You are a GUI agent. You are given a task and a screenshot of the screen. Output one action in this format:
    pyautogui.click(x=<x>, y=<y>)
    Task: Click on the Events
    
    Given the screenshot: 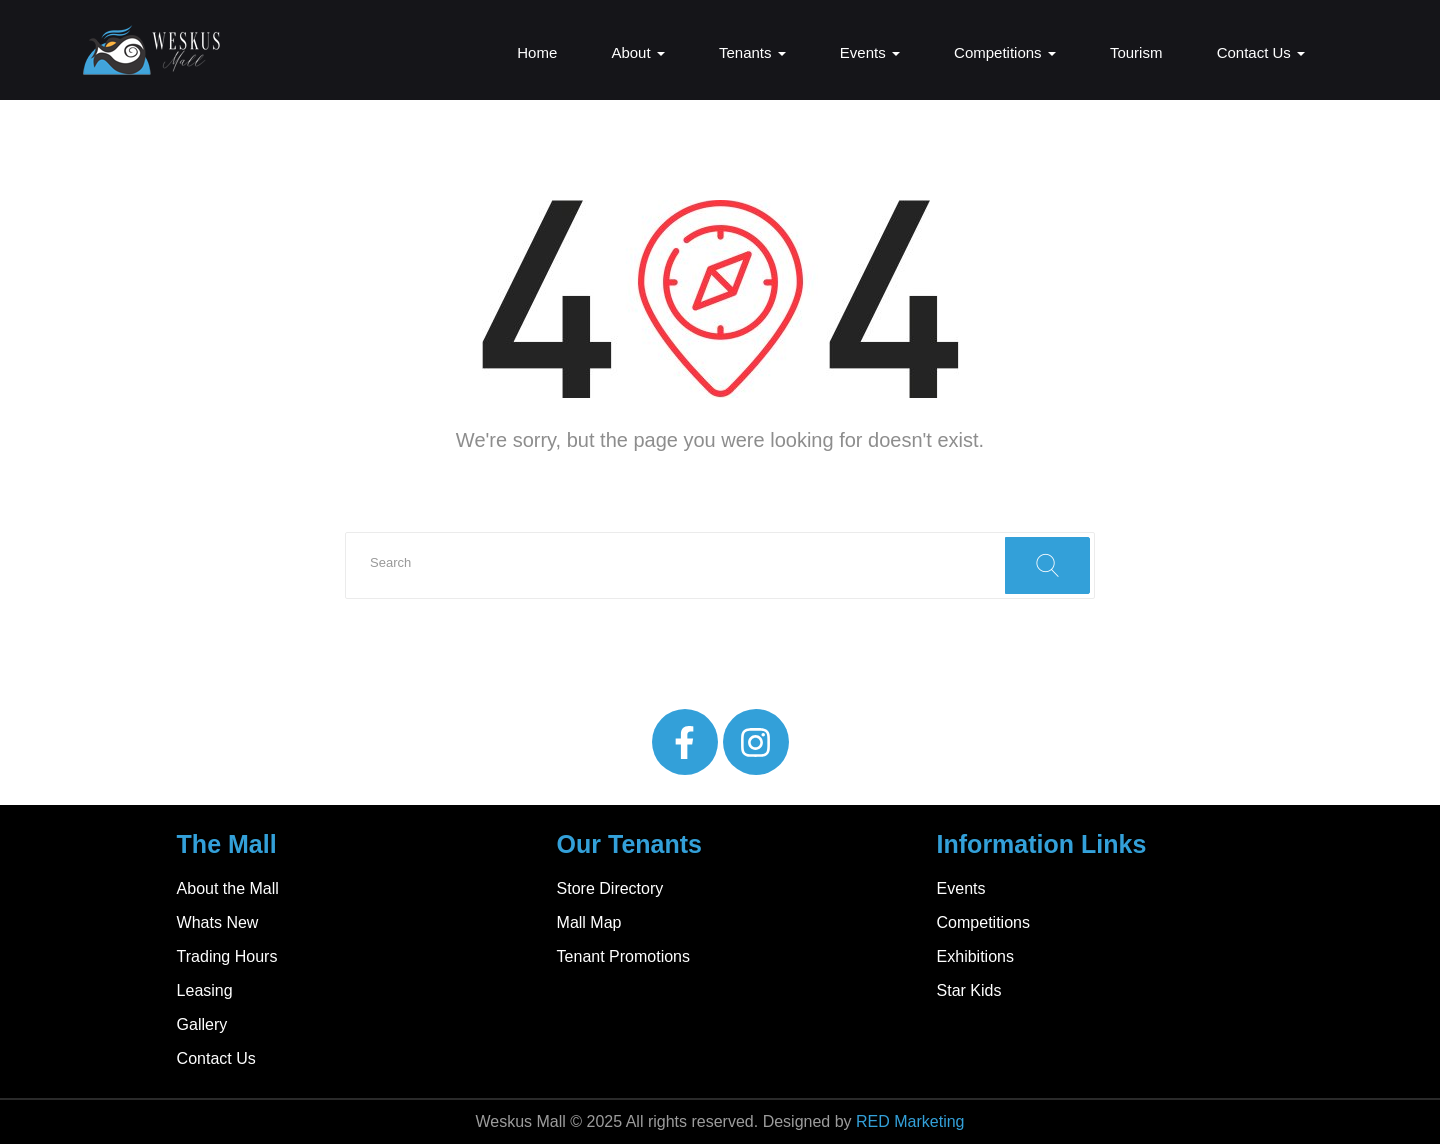 What is the action you would take?
    pyautogui.click(x=870, y=52)
    